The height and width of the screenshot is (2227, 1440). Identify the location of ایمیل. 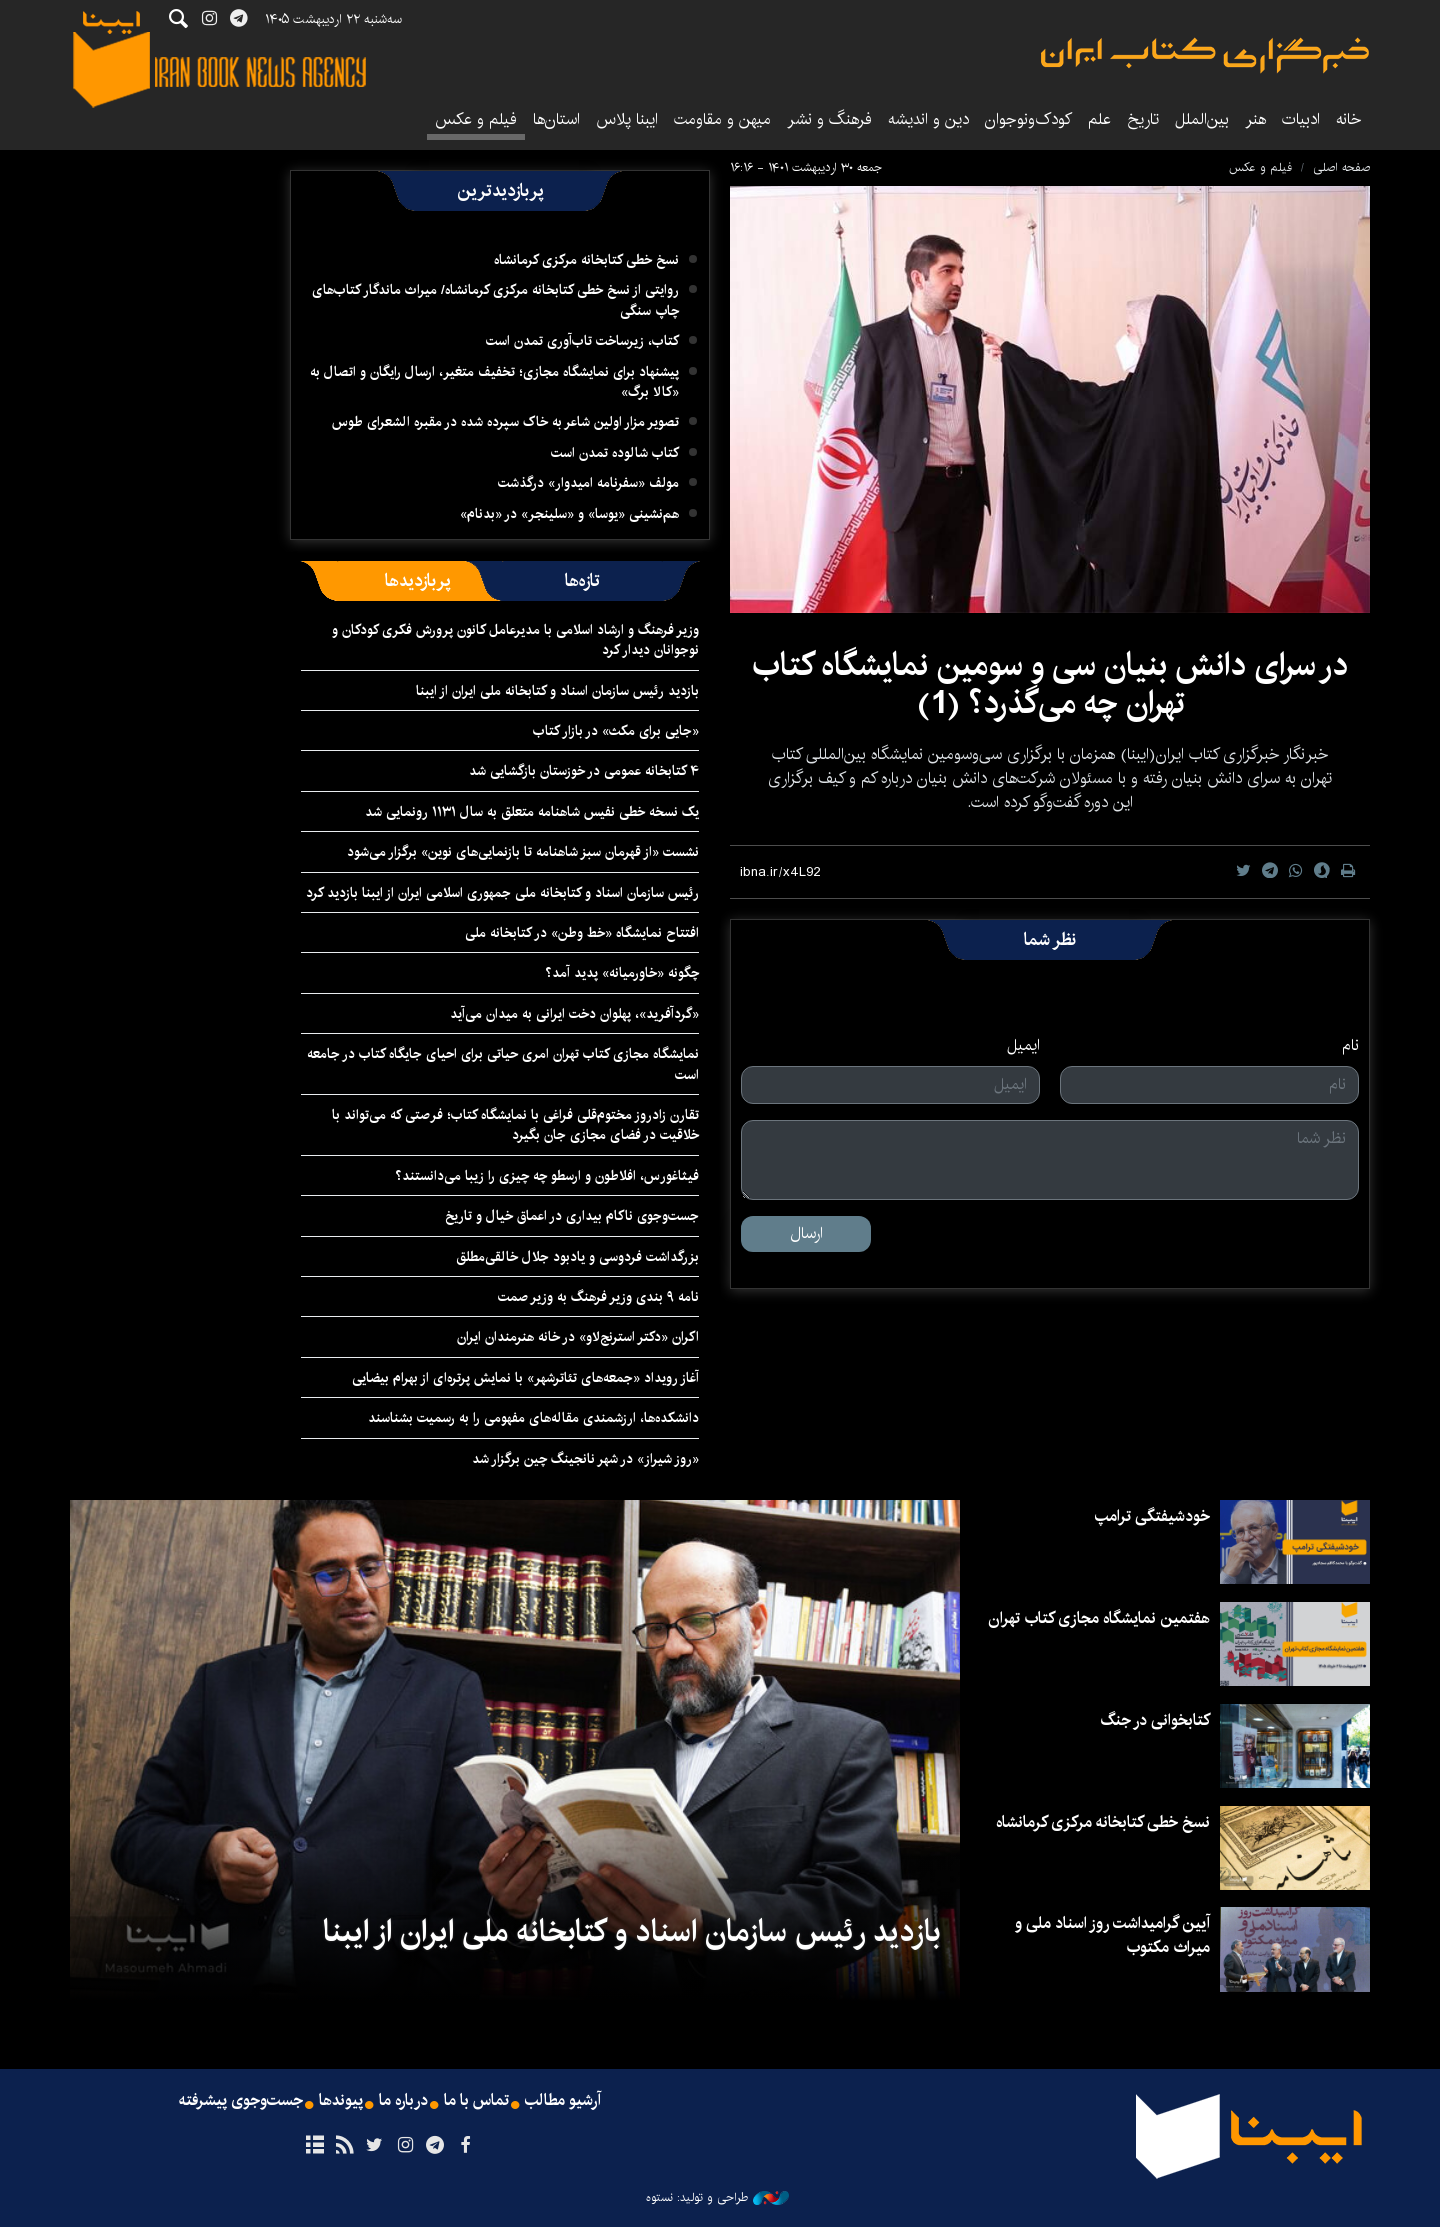
(1023, 1046).